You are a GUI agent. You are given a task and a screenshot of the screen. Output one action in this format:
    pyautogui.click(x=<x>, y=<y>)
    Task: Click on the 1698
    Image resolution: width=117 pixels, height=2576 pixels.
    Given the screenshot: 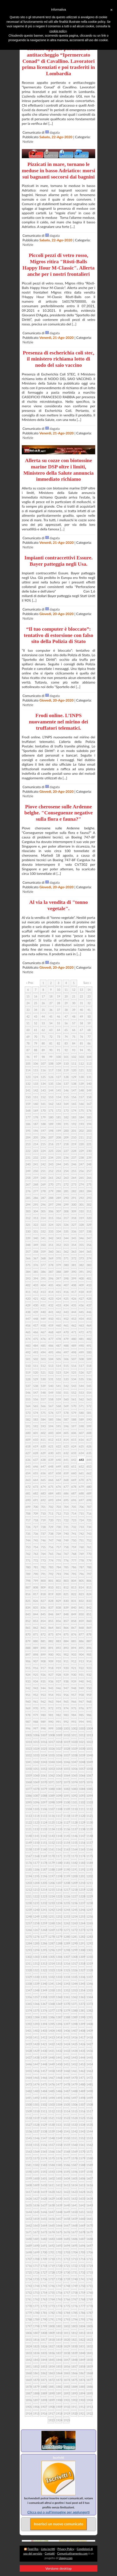 What is the action you would take?
    pyautogui.click(x=28, y=2252)
    